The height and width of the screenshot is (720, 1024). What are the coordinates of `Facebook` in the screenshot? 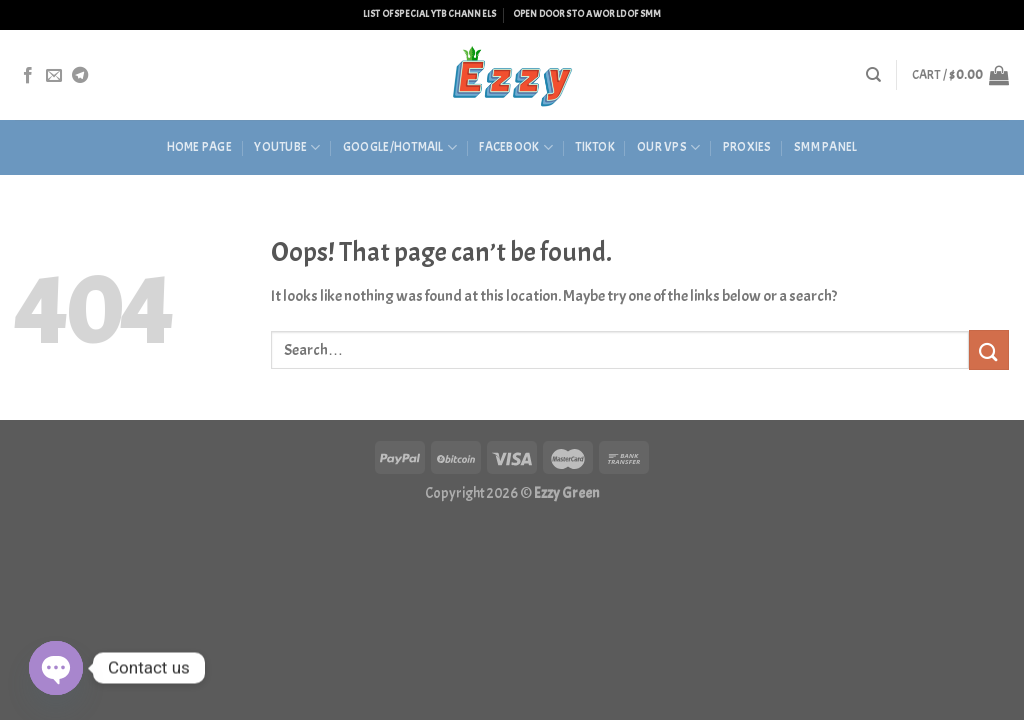 It's located at (516, 147).